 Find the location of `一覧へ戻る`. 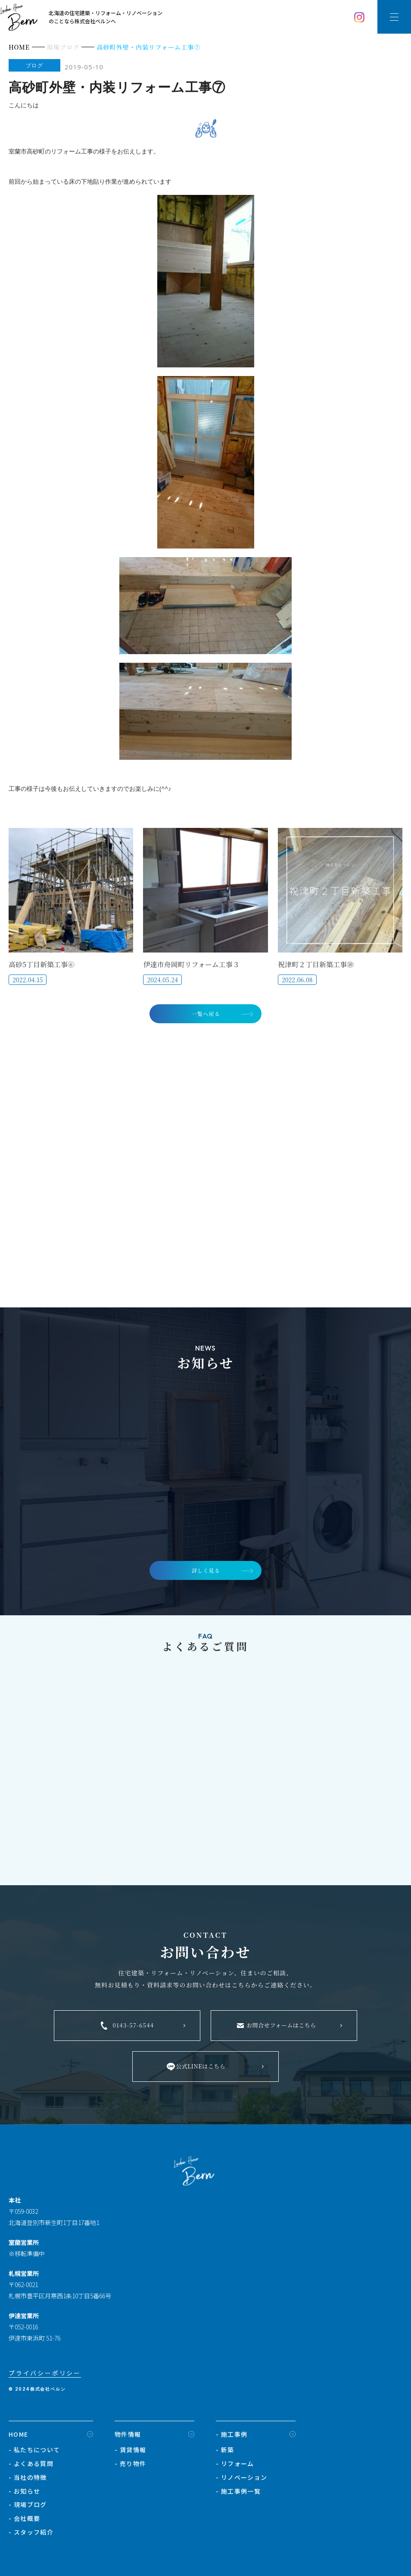

一覧へ戻る is located at coordinates (206, 1013).